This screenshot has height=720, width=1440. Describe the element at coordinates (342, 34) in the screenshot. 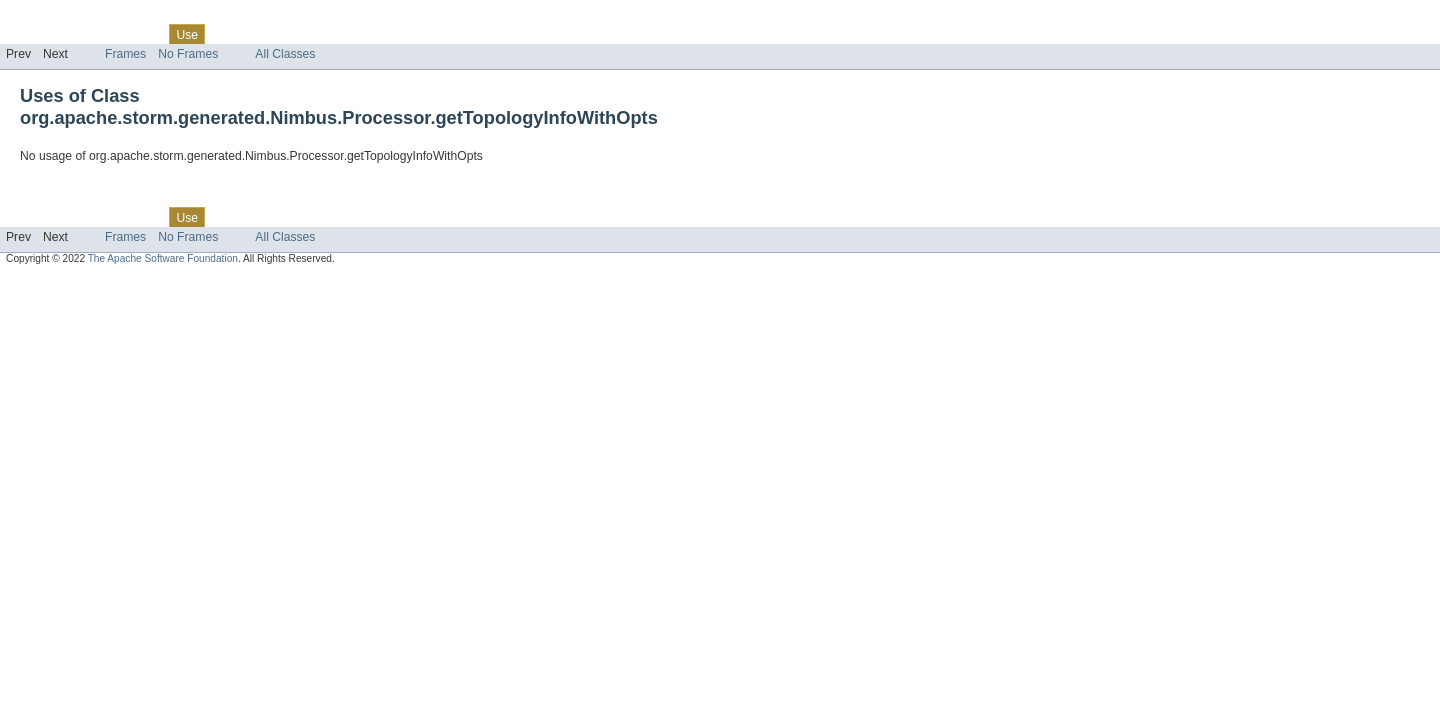

I see `Index` at that location.